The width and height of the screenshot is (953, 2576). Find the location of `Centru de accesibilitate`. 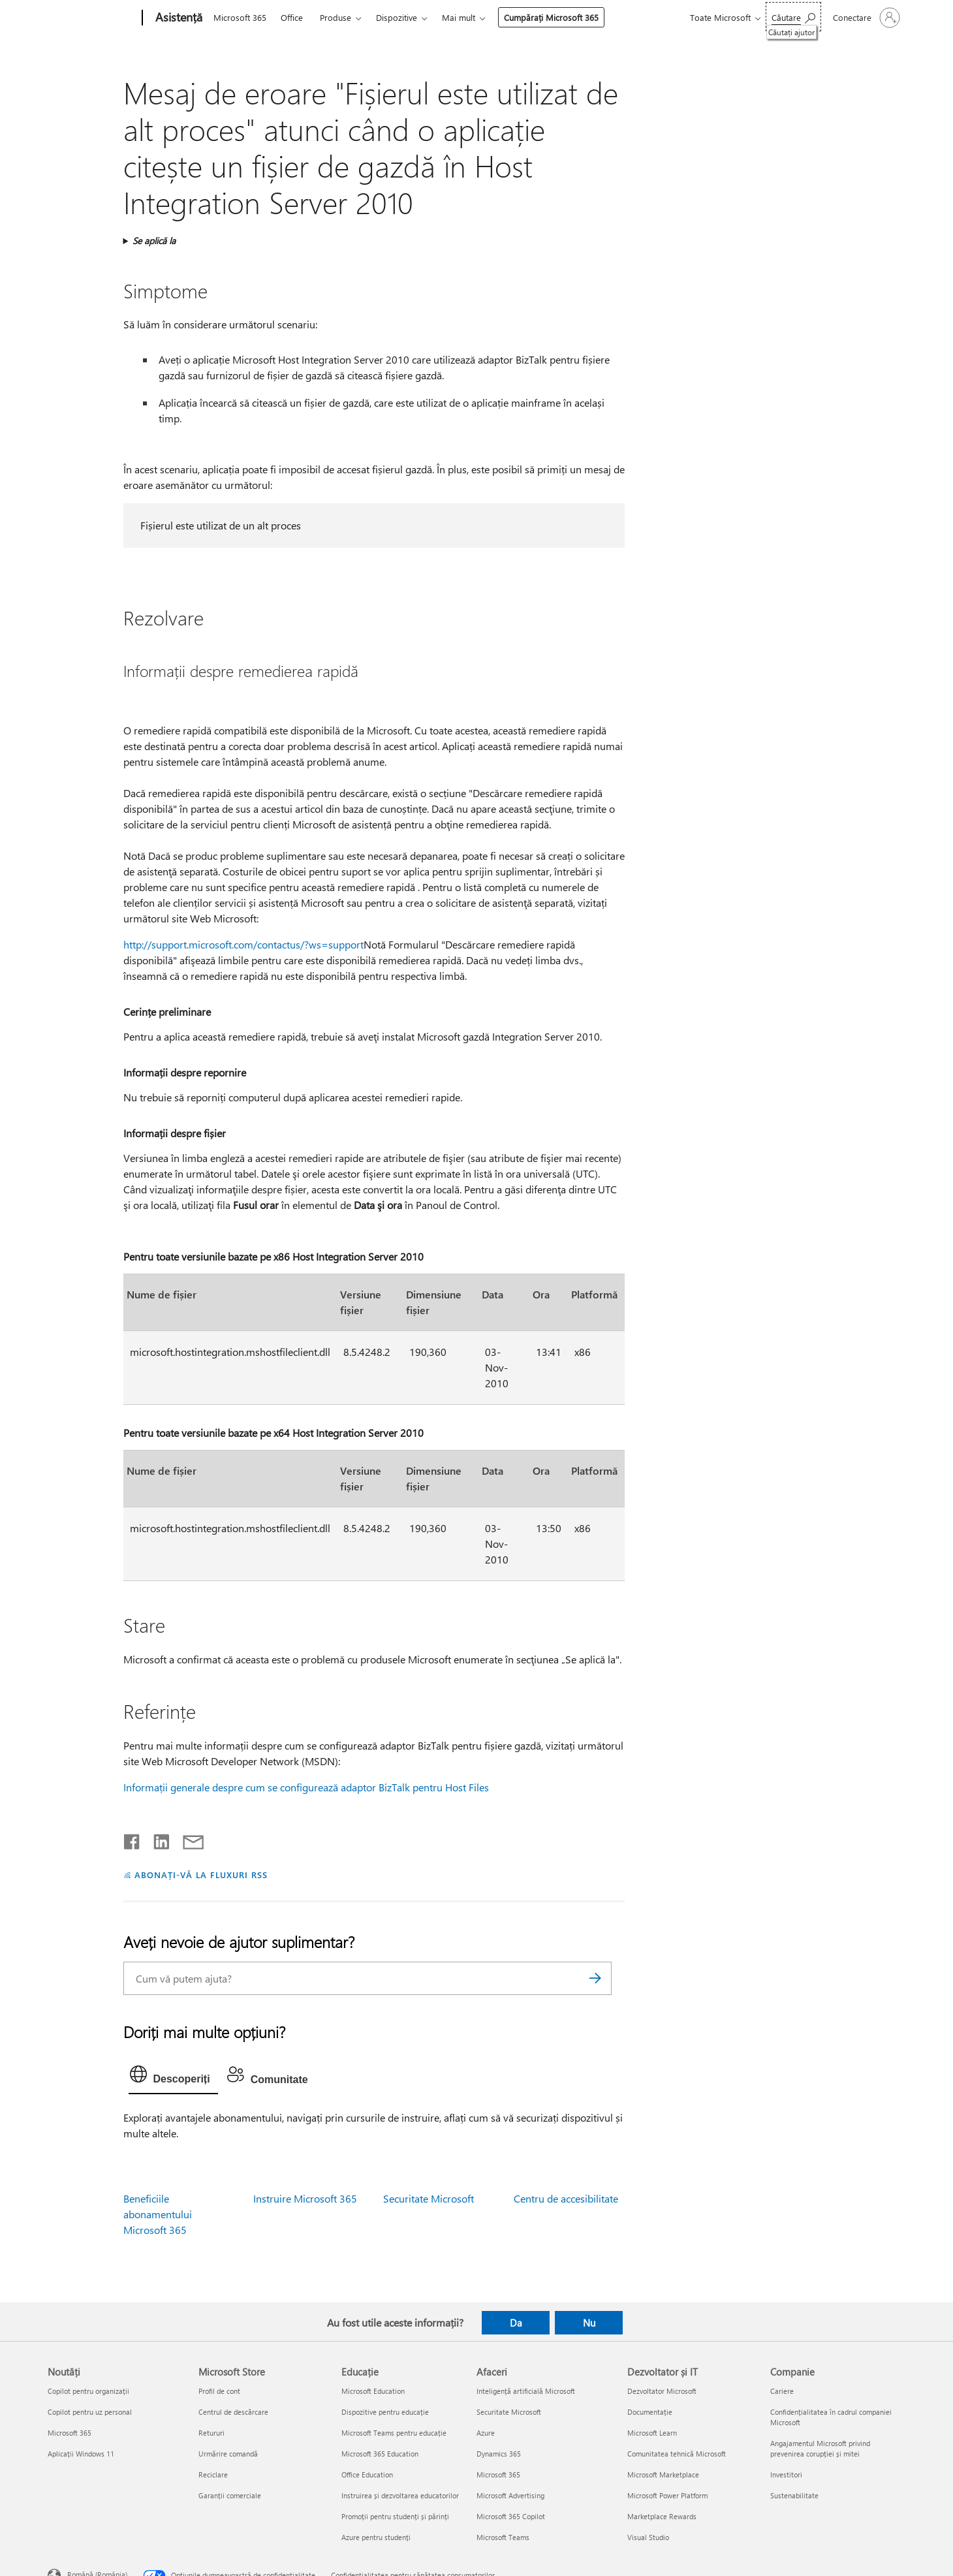

Centru de accesibilitate is located at coordinates (566, 2198).